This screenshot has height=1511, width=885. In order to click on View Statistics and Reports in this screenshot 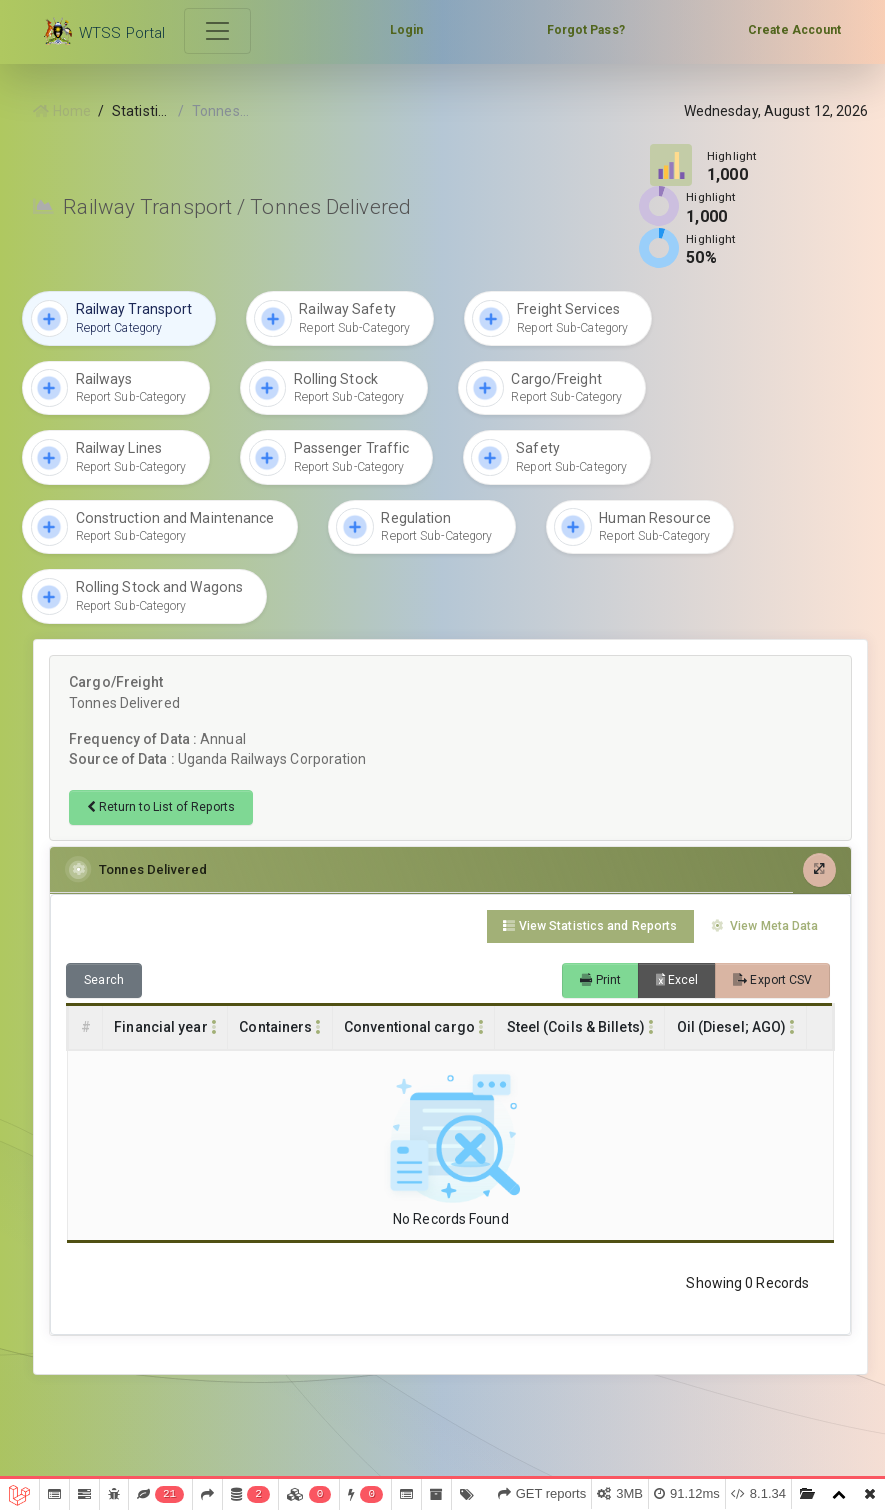, I will do `click(590, 926)`.